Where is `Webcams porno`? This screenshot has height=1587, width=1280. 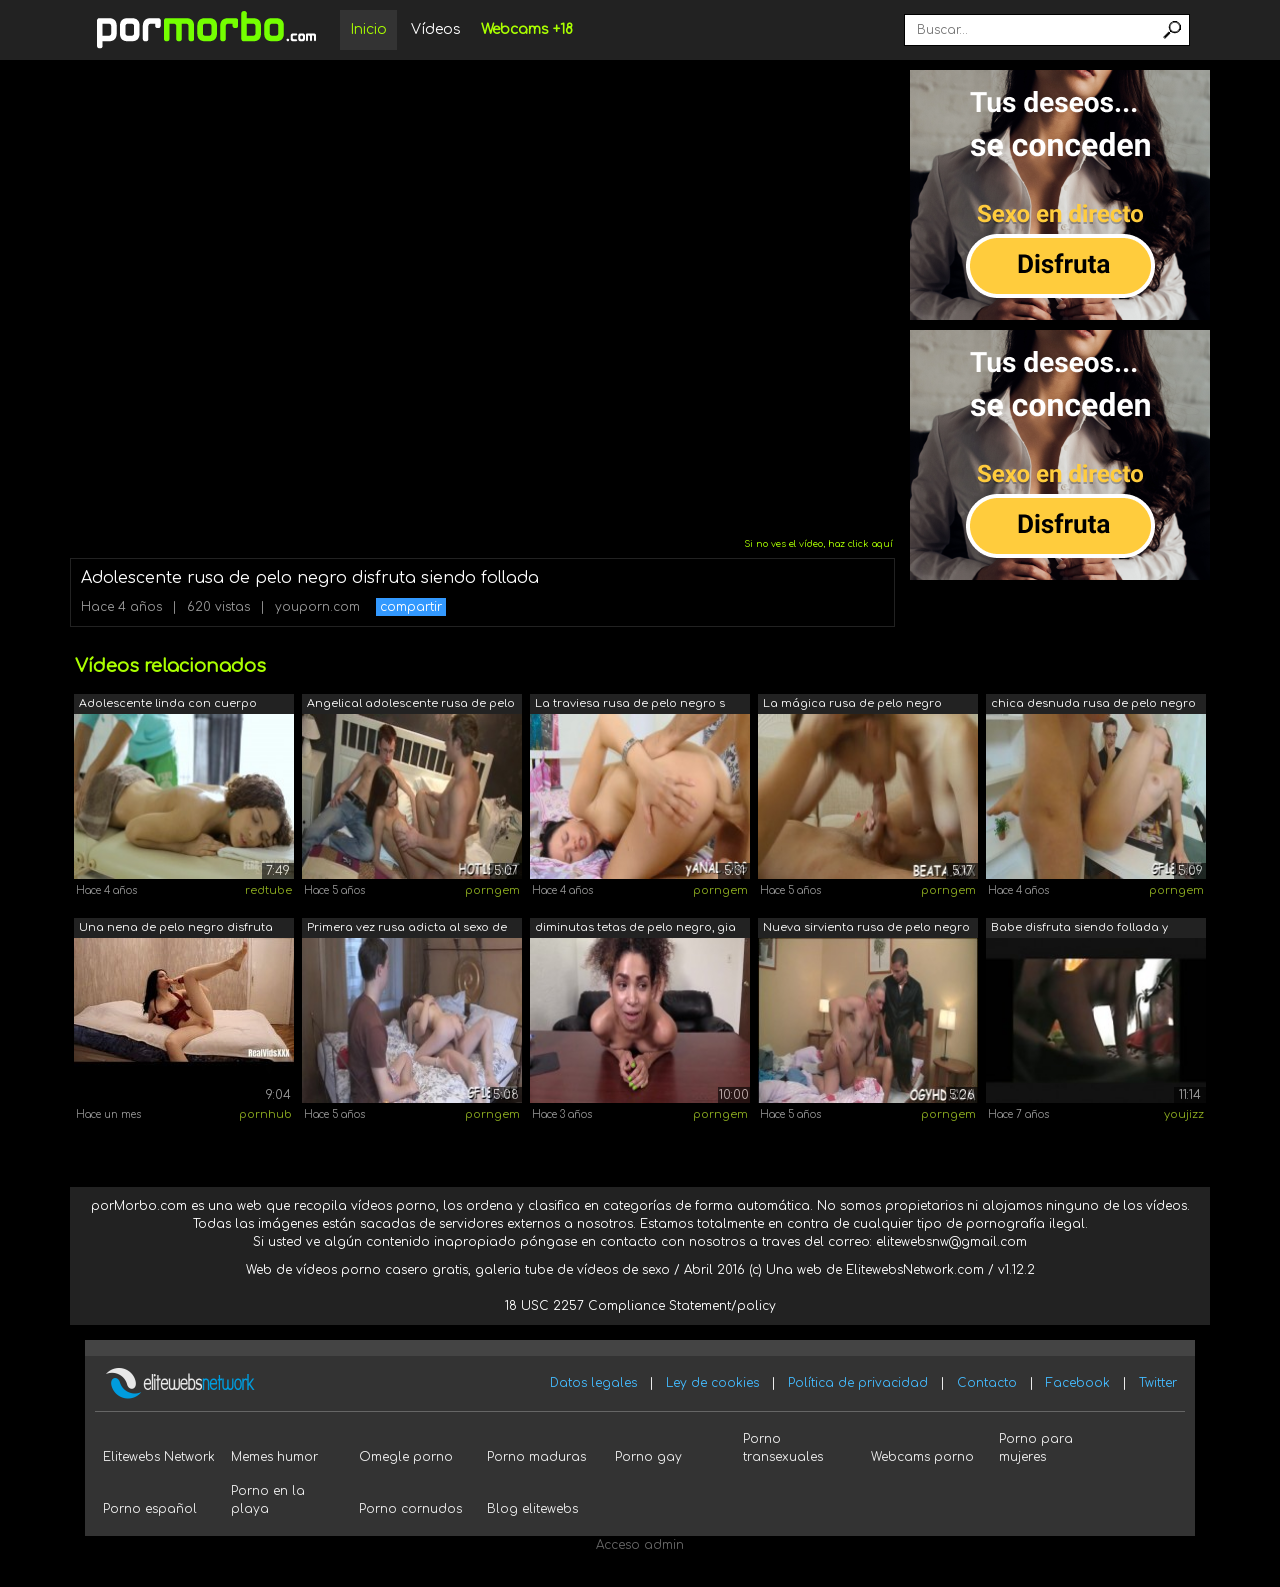
Webcams porno is located at coordinates (922, 1457).